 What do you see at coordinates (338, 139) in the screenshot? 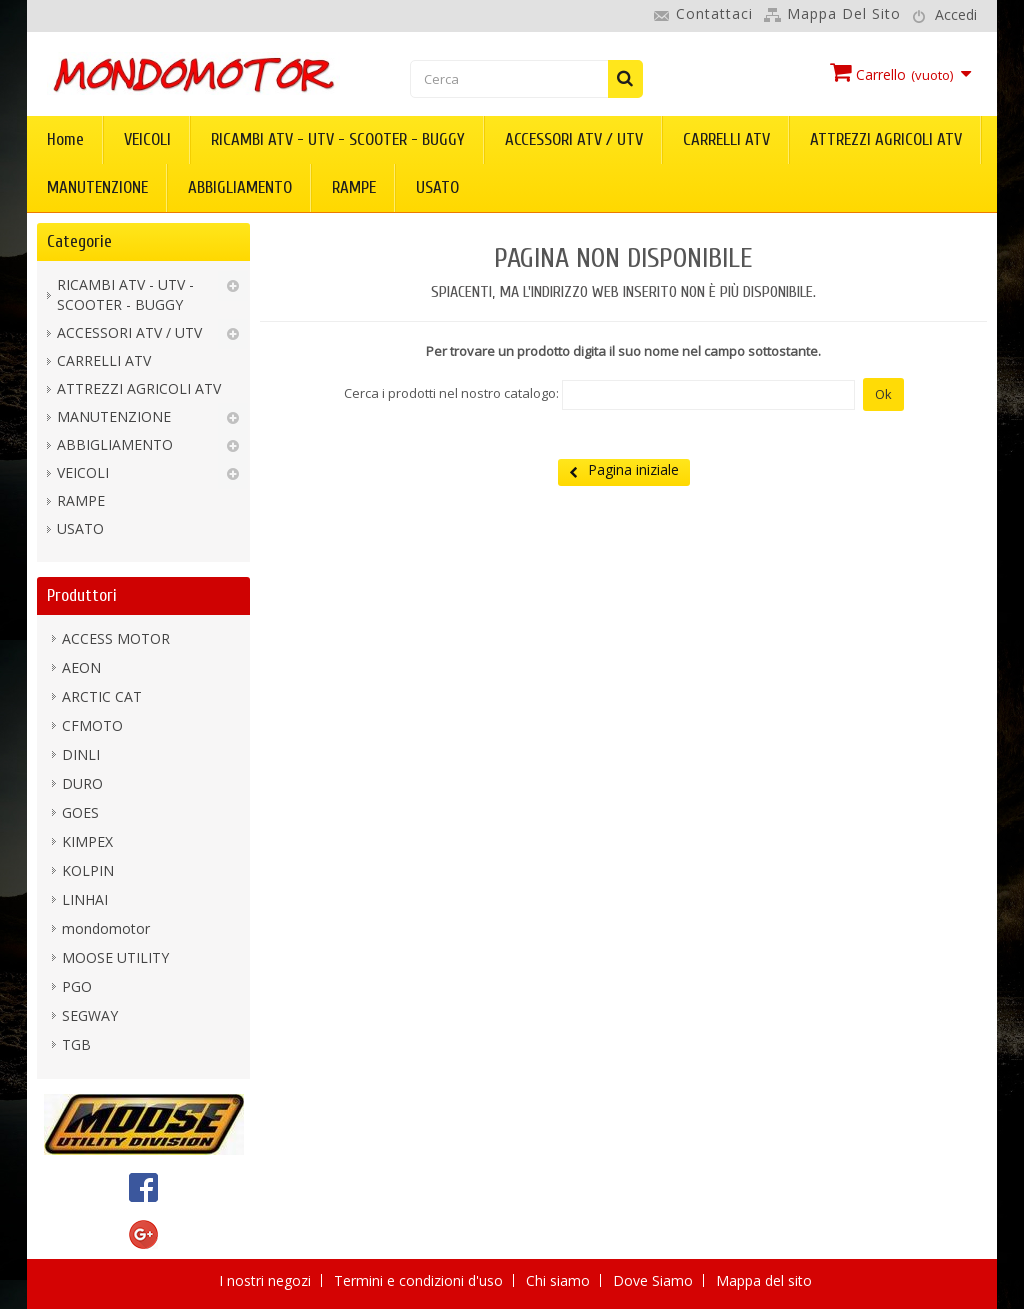
I see `RICAMBI ATV - UTV - SCOOTER - BUGGY` at bounding box center [338, 139].